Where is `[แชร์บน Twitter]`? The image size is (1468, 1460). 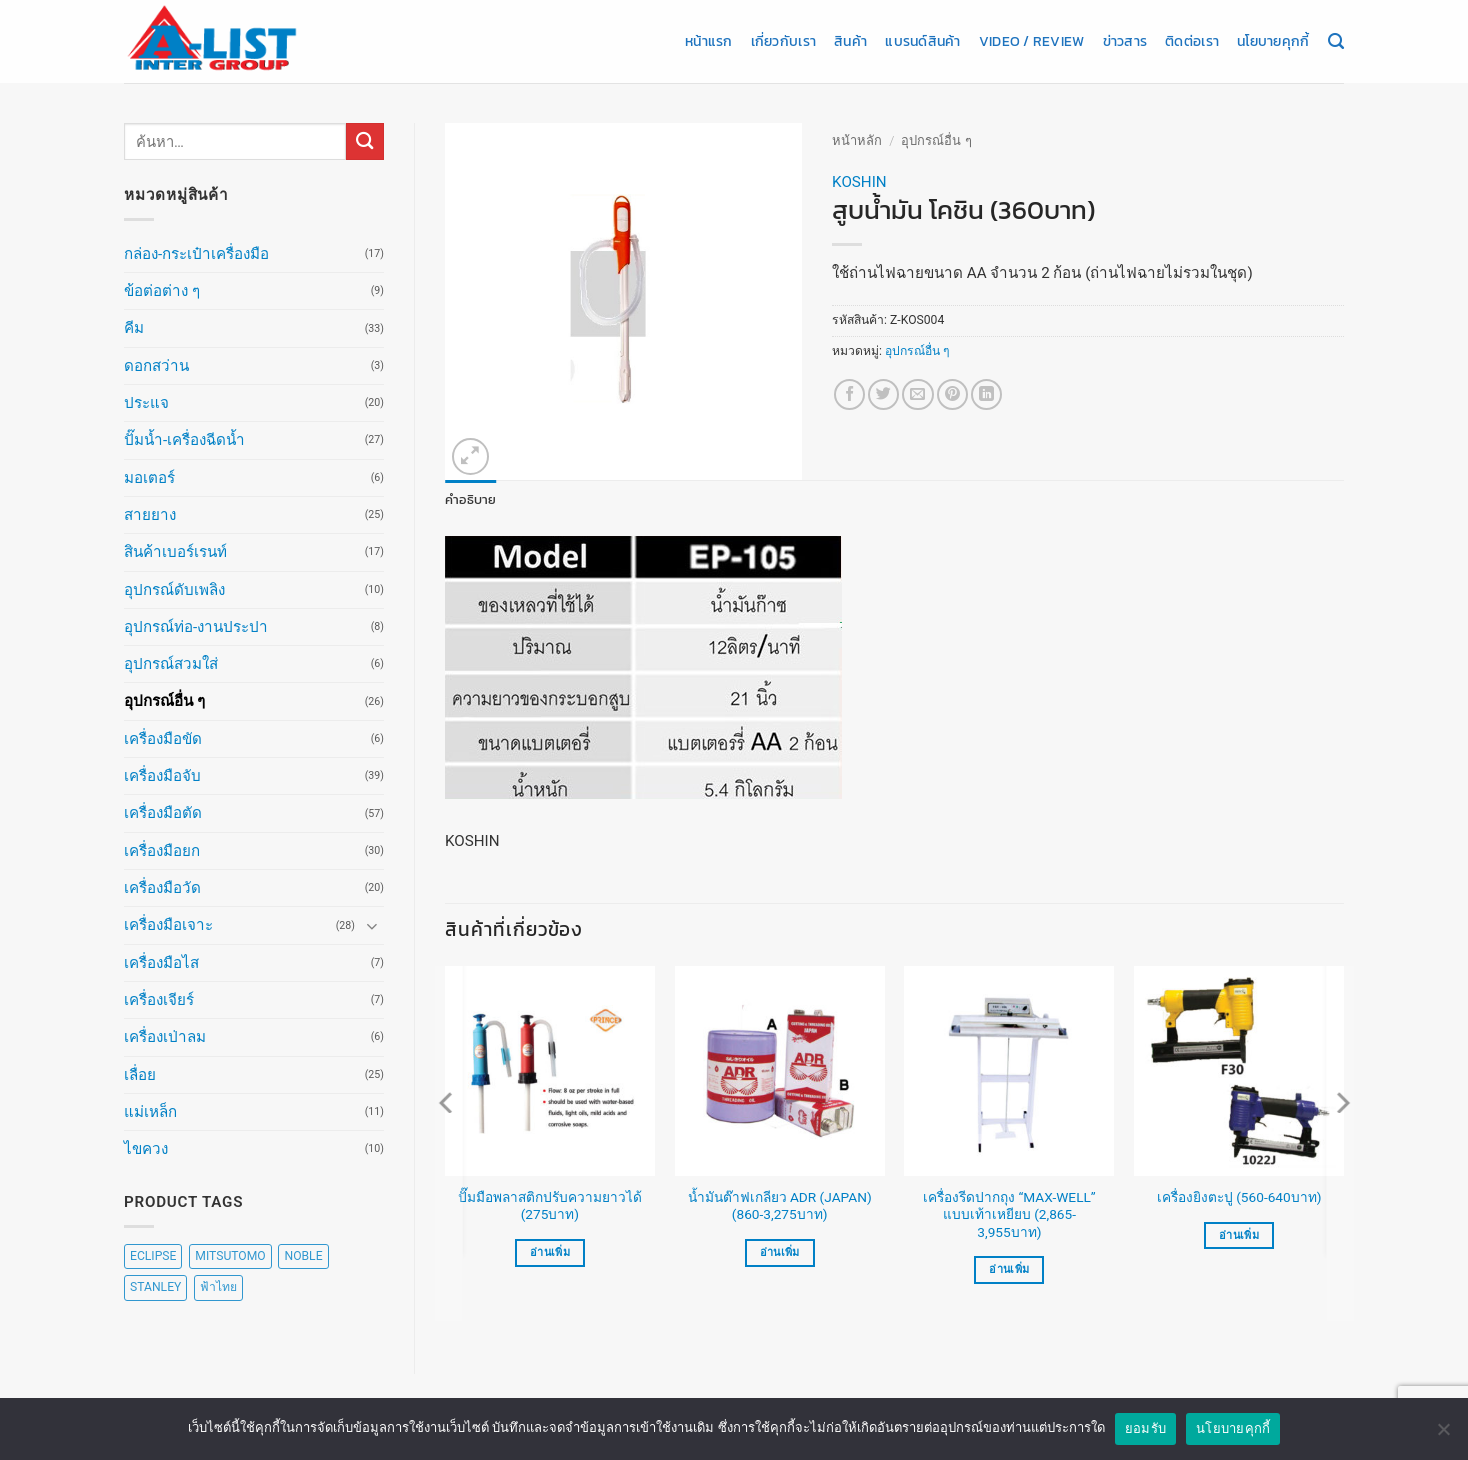
[แชร์บน Twitter] is located at coordinates (883, 394).